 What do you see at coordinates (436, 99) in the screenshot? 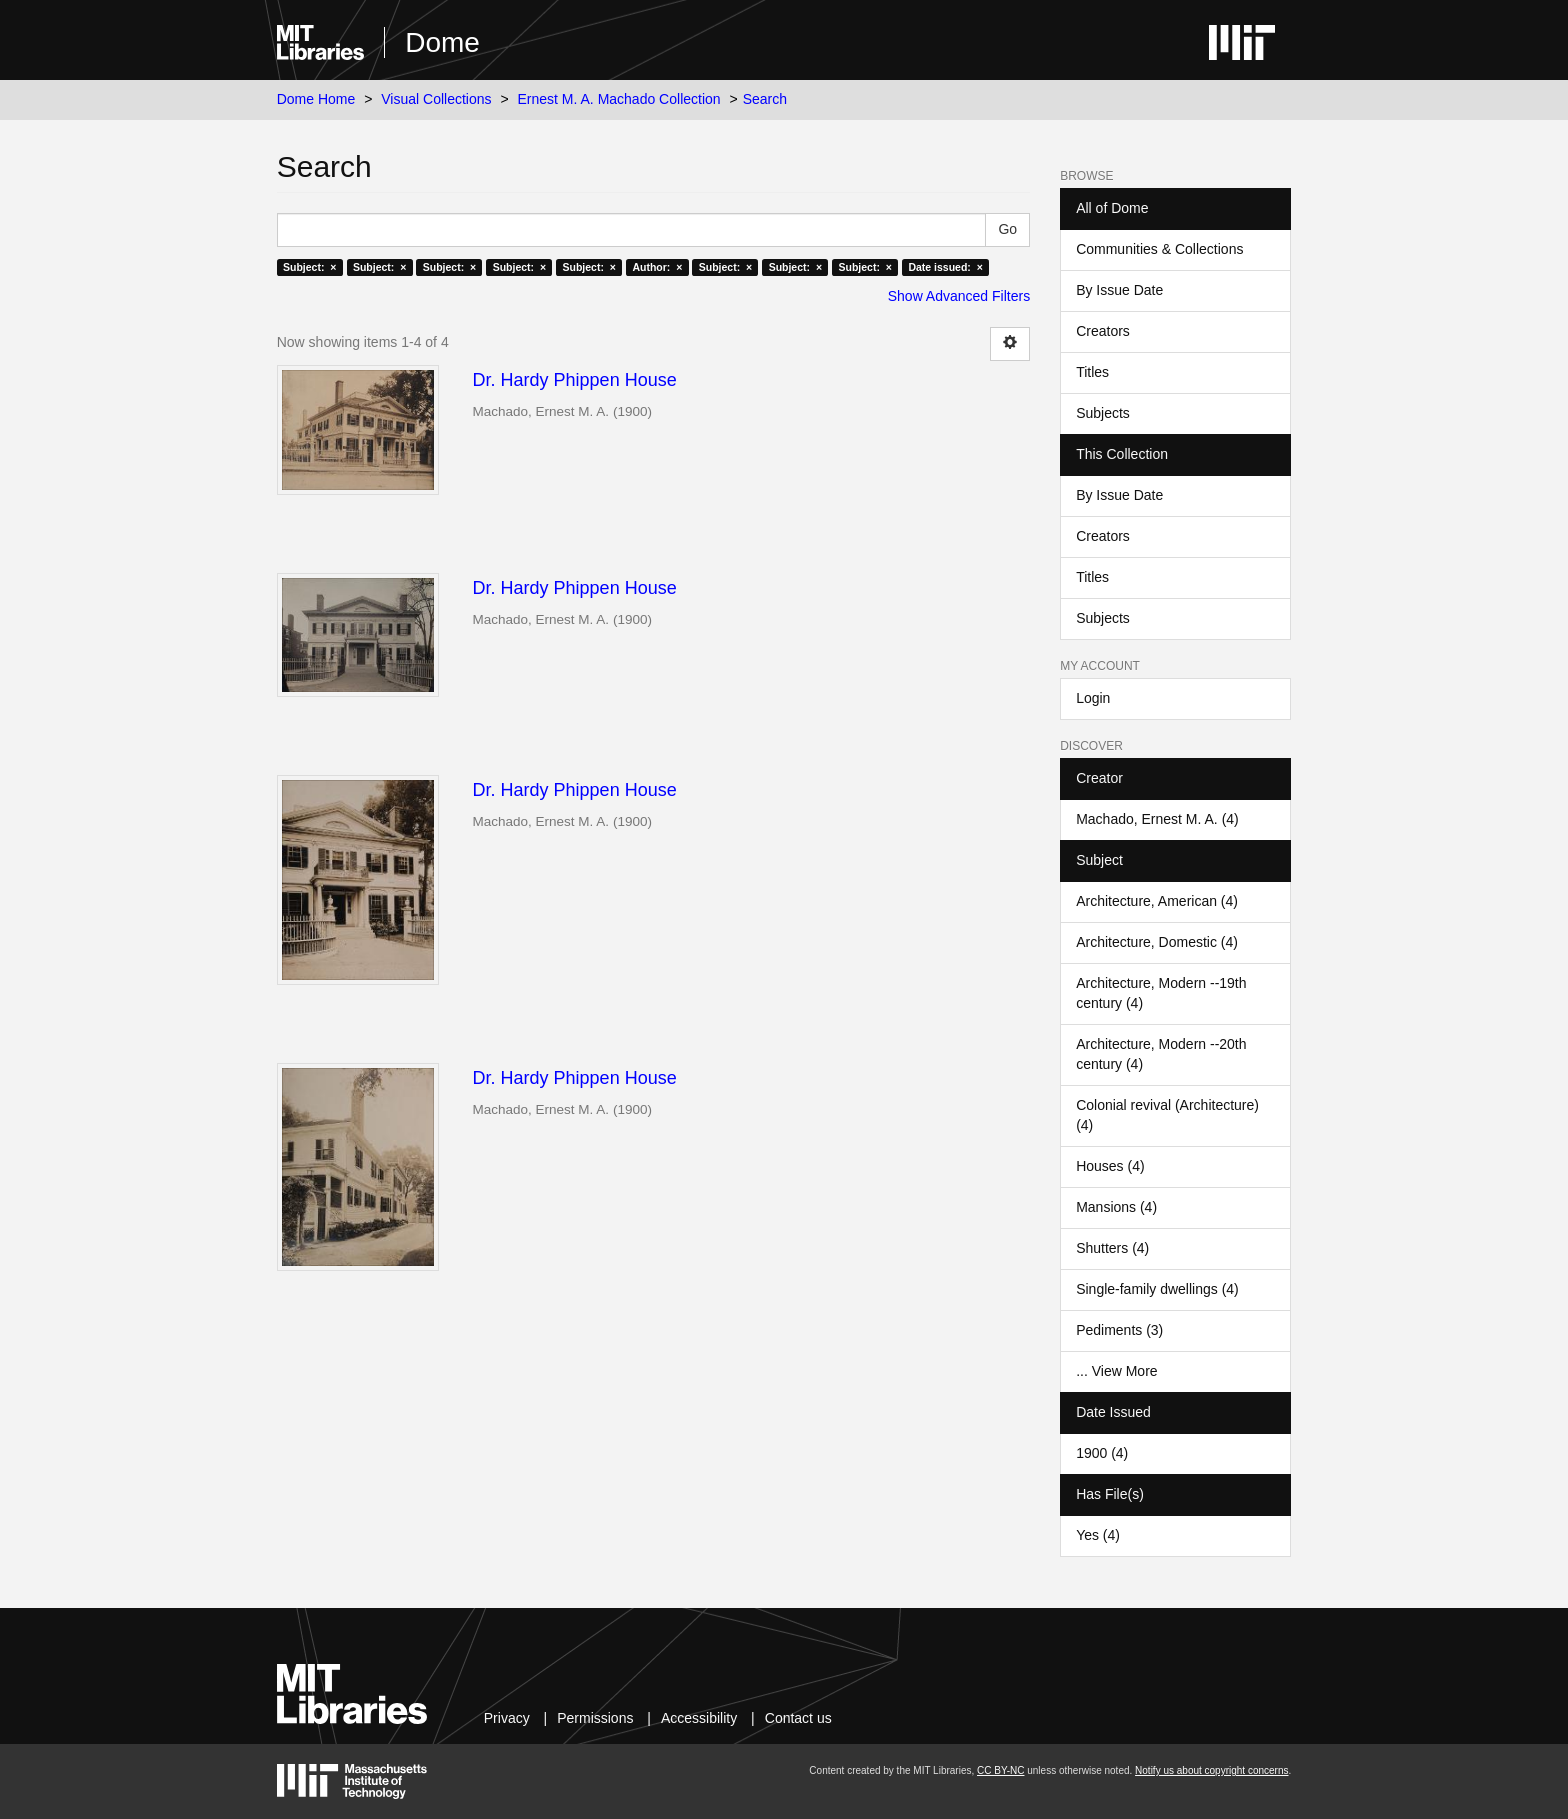
I see `Visual Collections` at bounding box center [436, 99].